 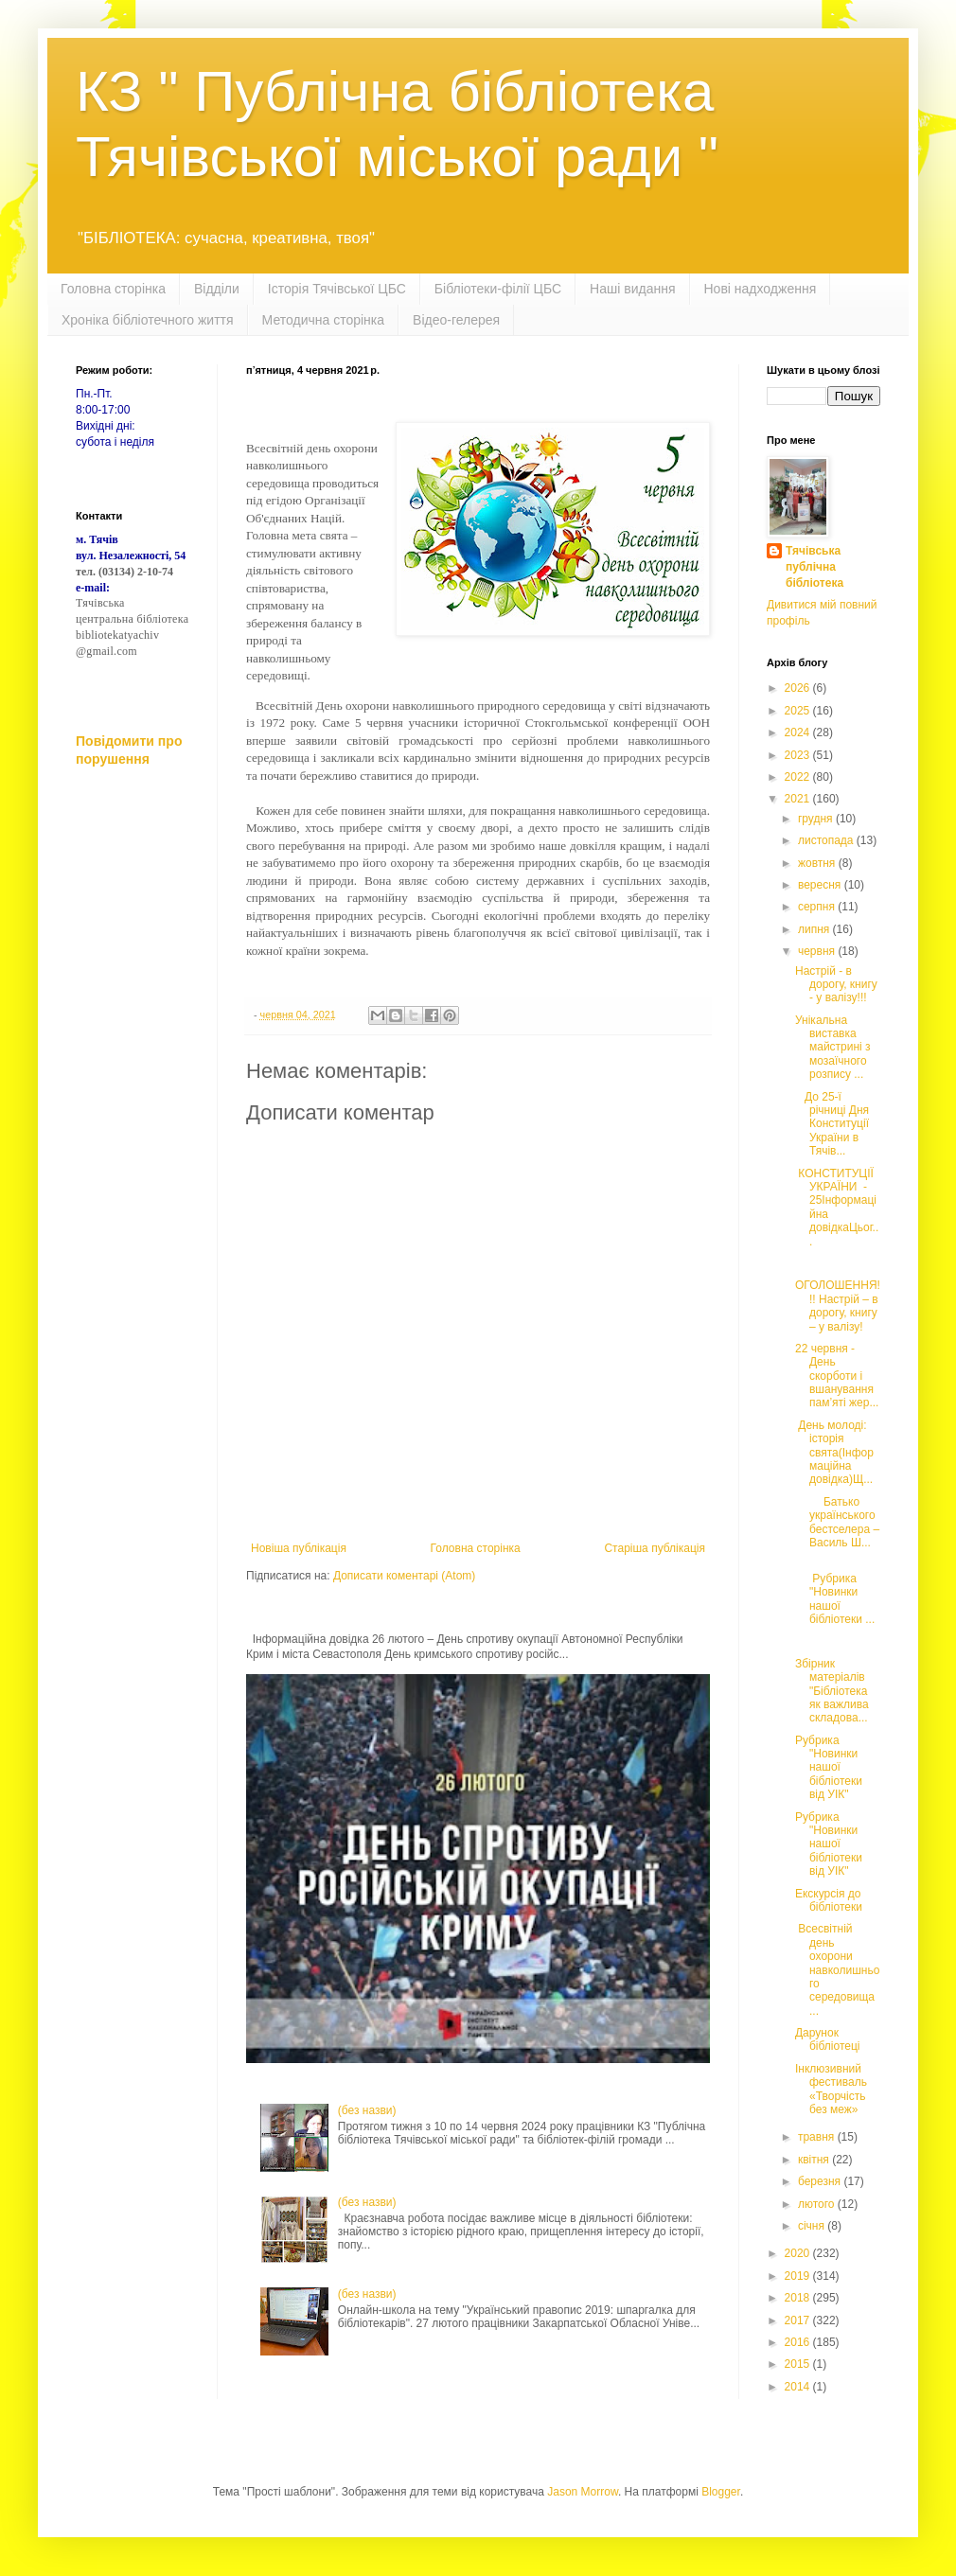 What do you see at coordinates (799, 732) in the screenshot?
I see `2024` at bounding box center [799, 732].